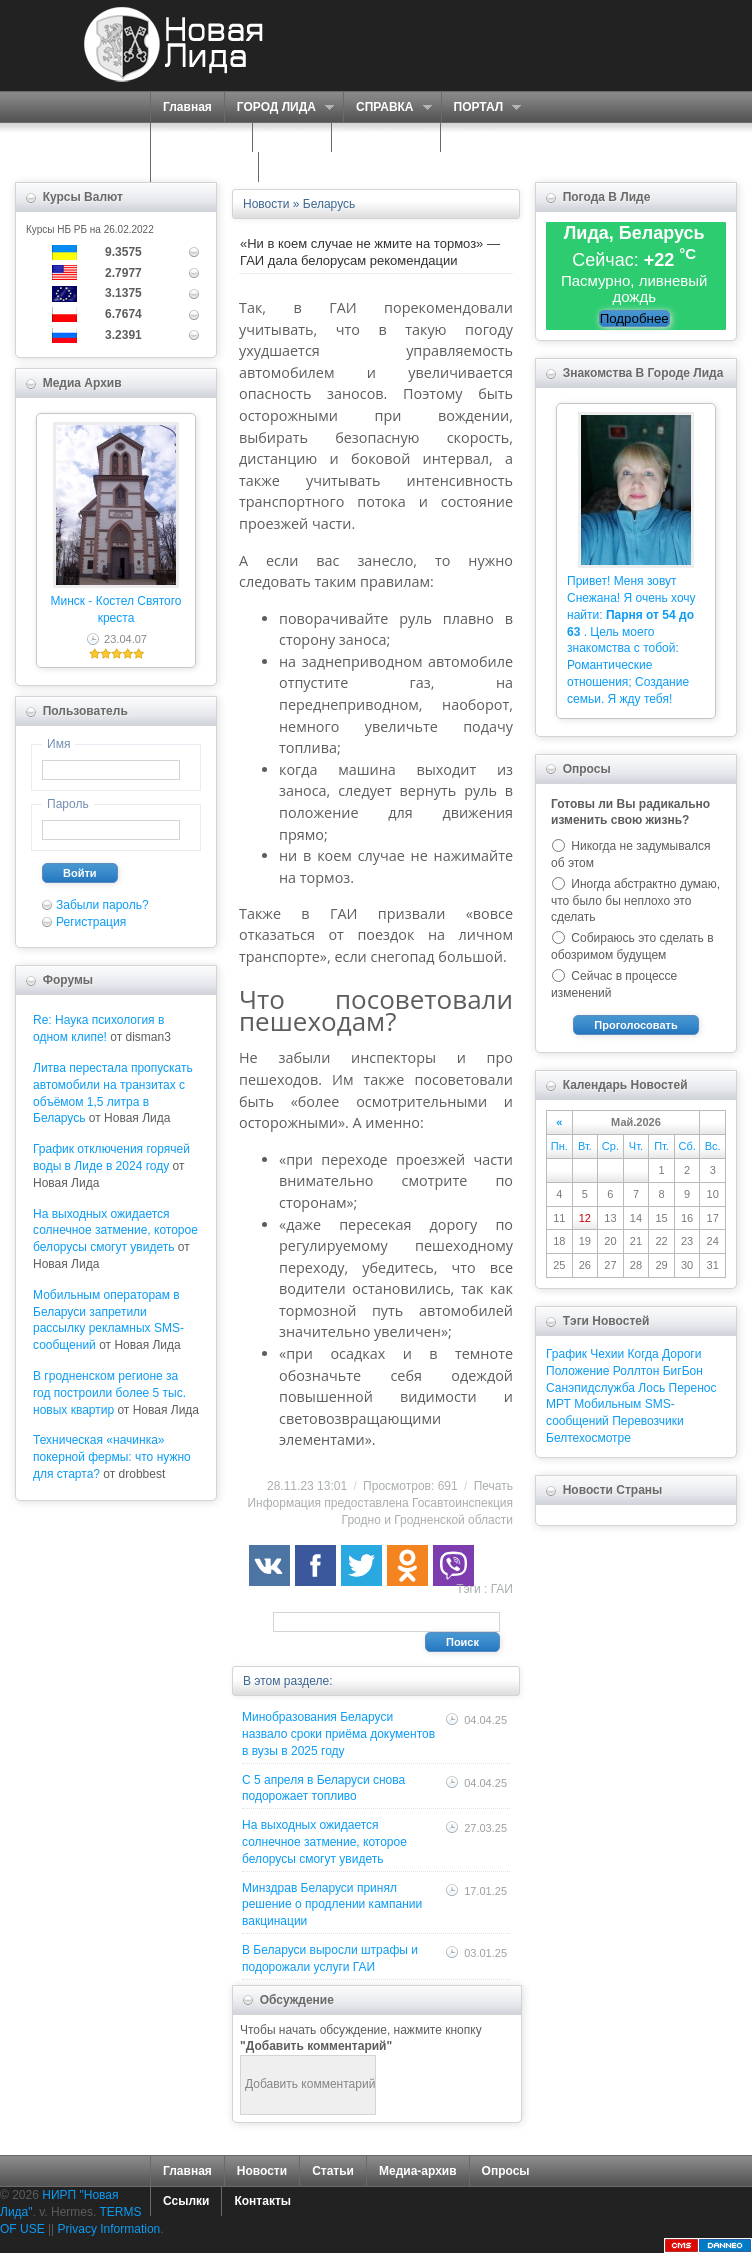  Describe the element at coordinates (588, 1438) in the screenshot. I see `Белтехосмотре` at that location.